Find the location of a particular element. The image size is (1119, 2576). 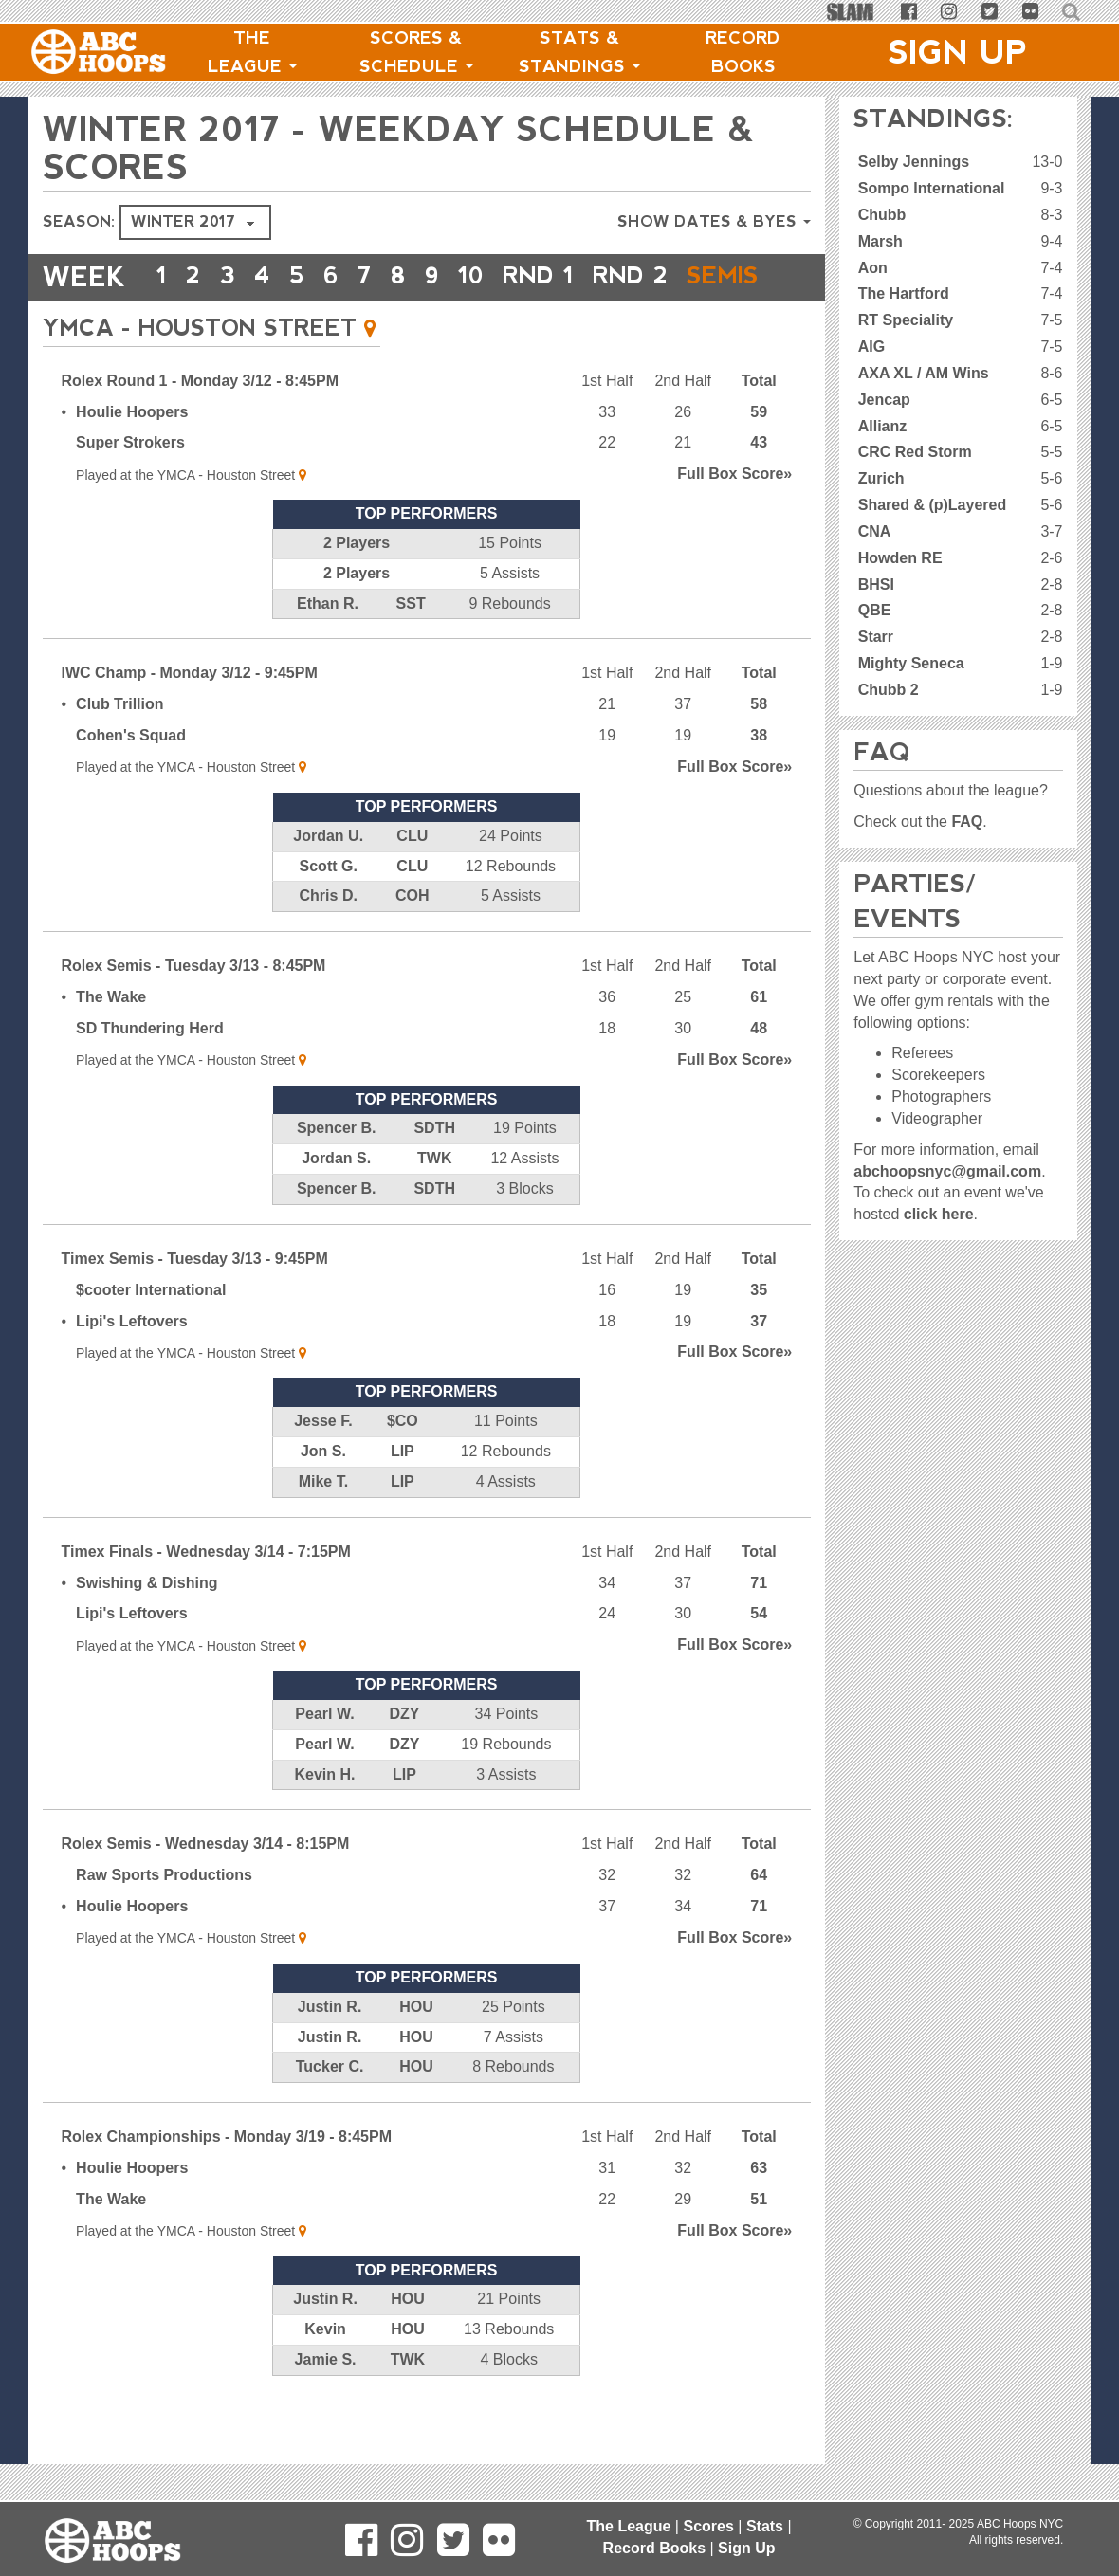

Scores & Schedule is located at coordinates (416, 52).